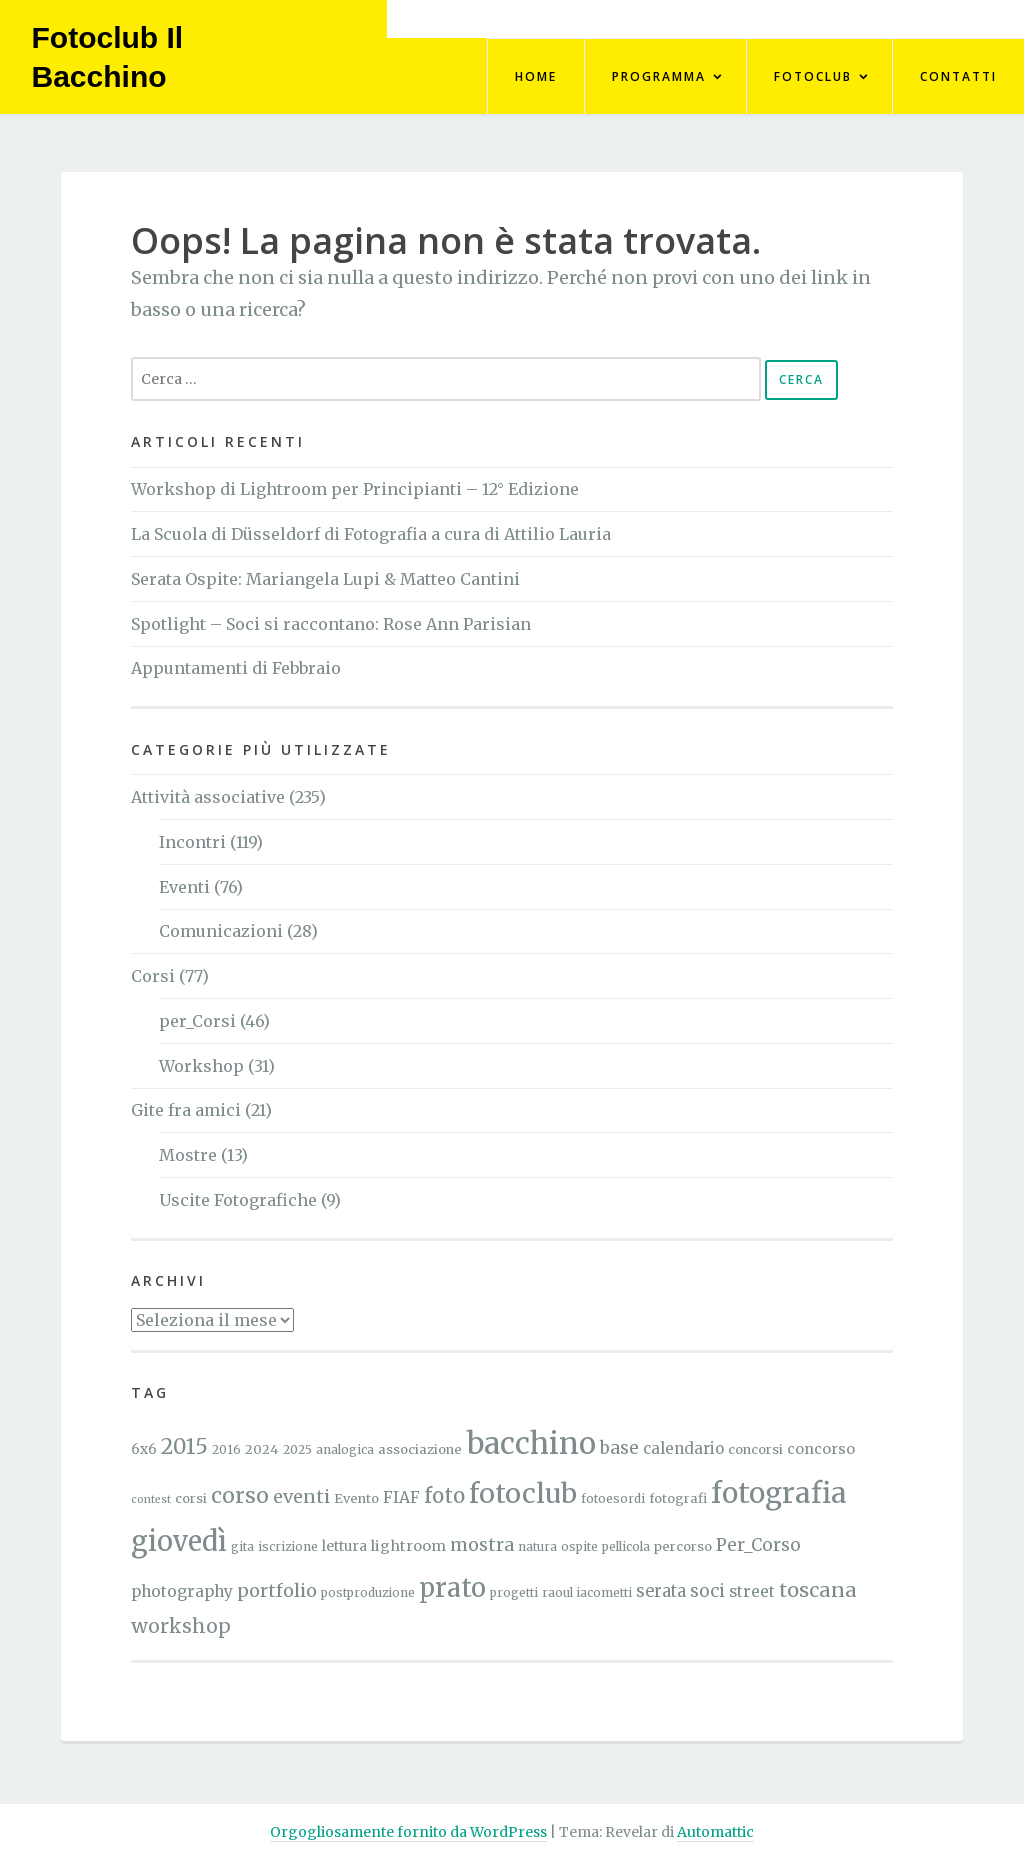  Describe the element at coordinates (537, 1546) in the screenshot. I see `natura [natura (4 elementi)]` at that location.